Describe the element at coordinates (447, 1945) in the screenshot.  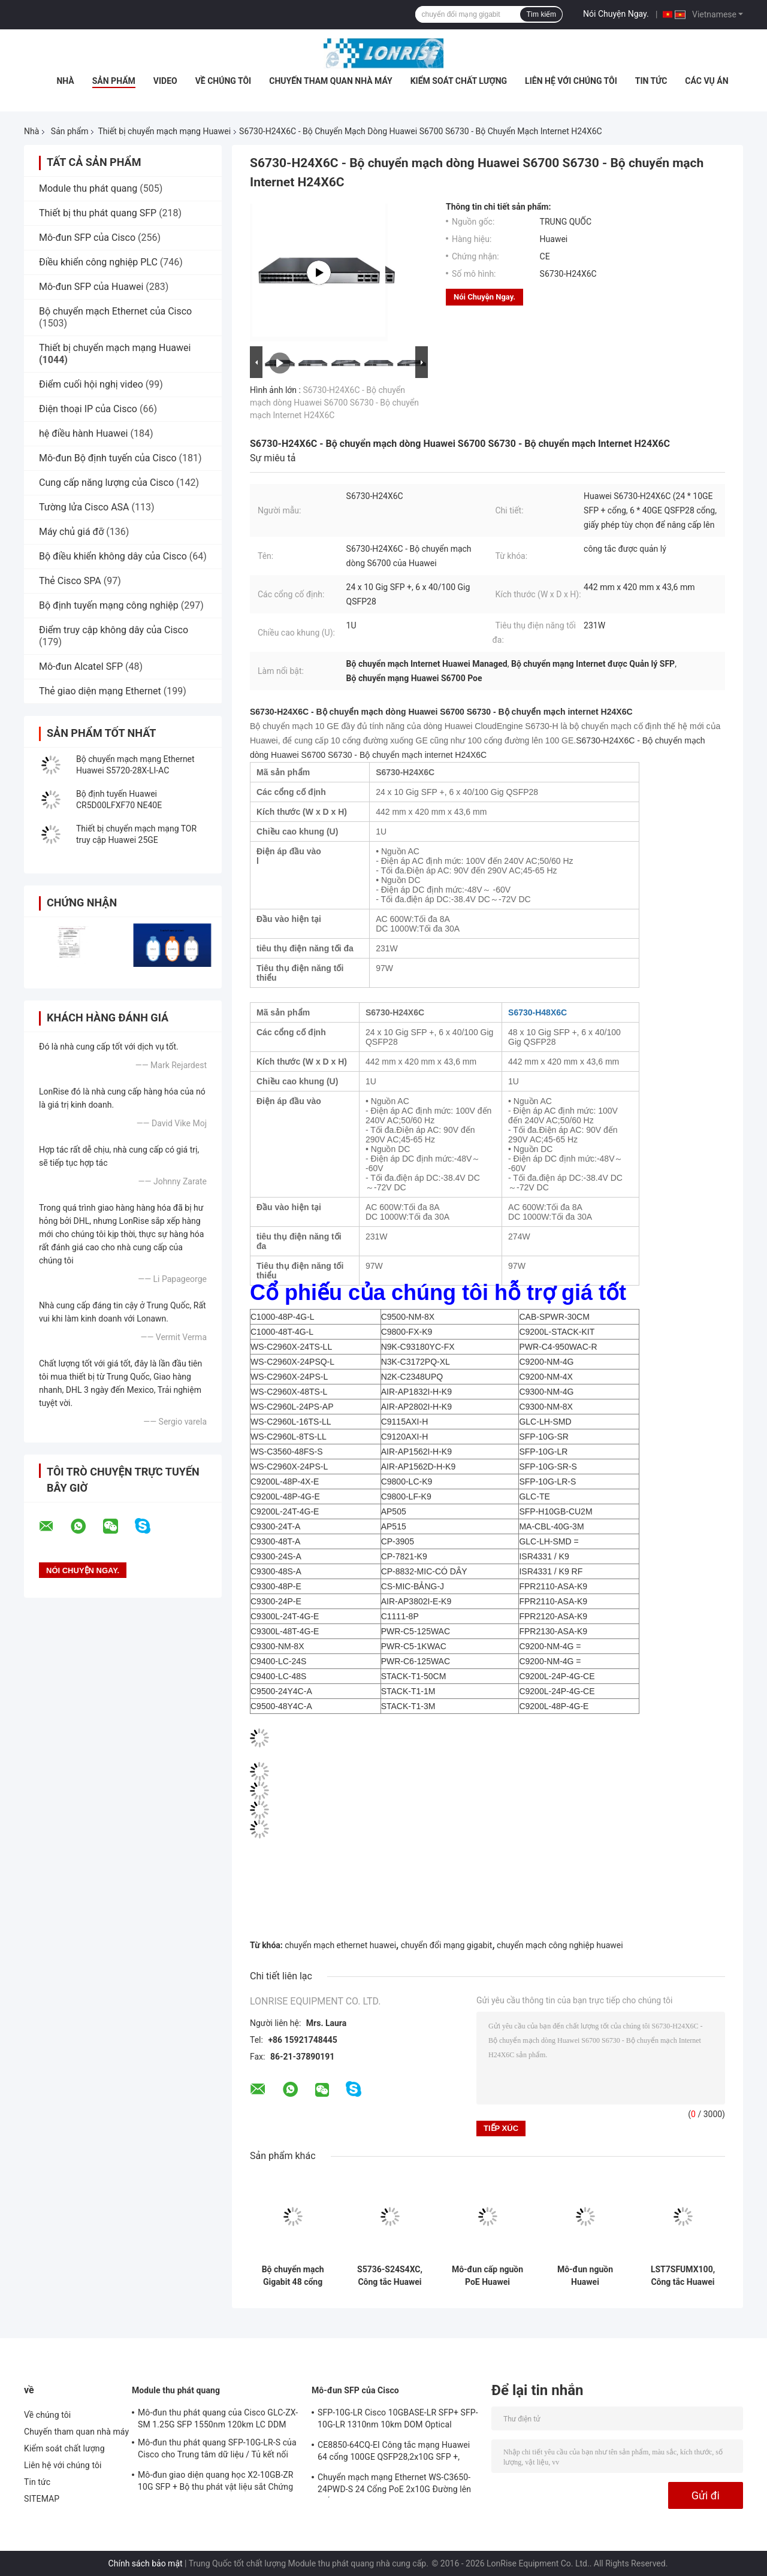
I see `chuyển đổi mạng gigabit` at that location.